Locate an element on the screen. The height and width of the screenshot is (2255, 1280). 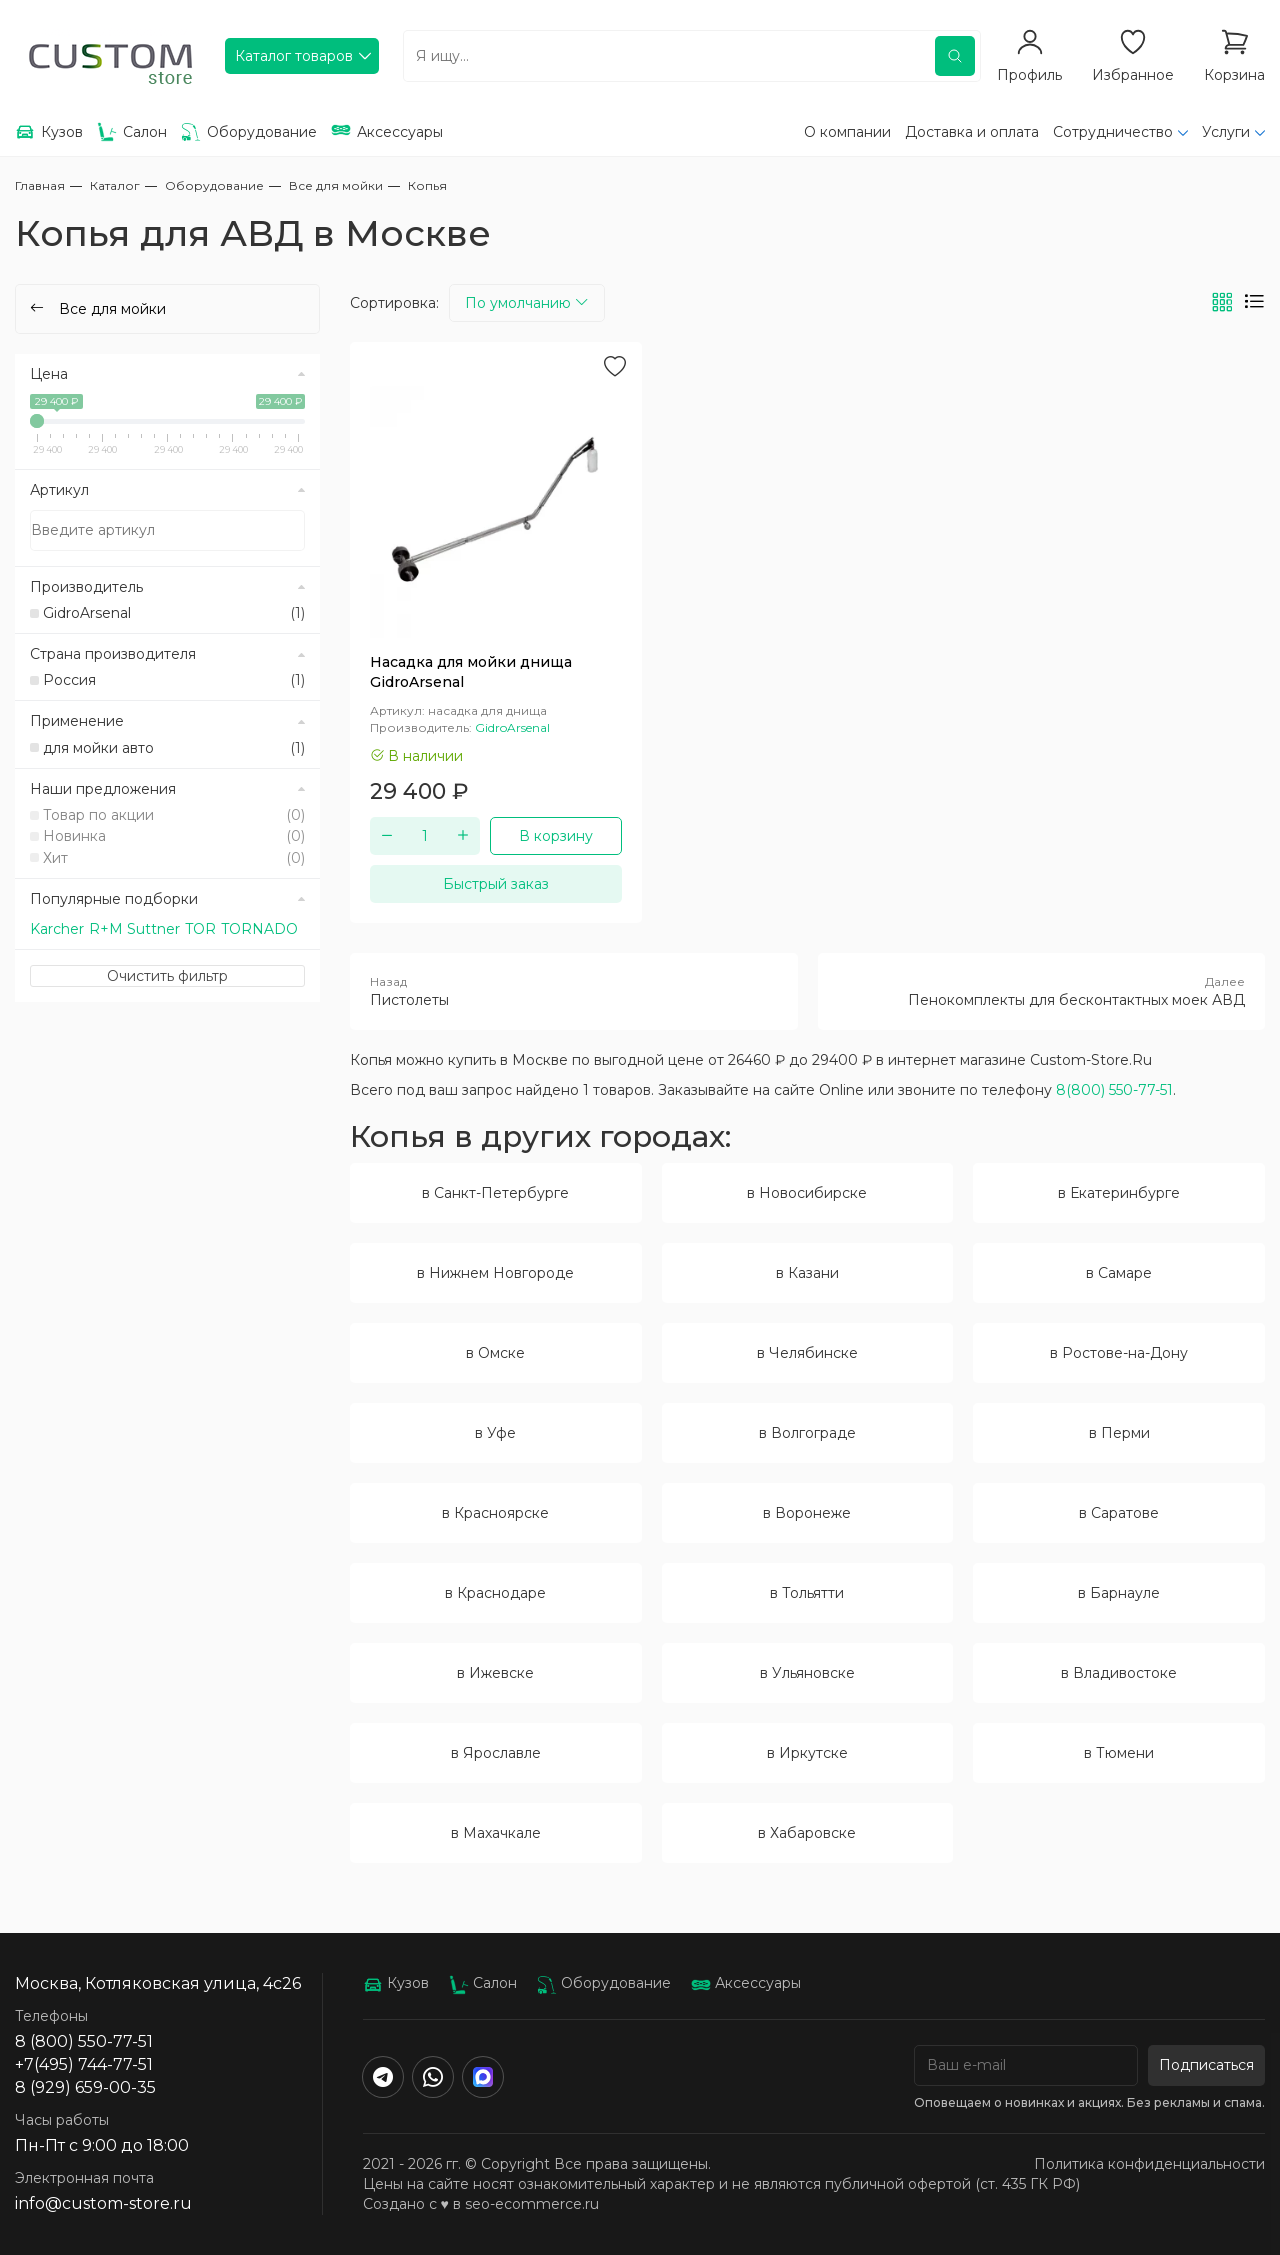
в Иркутске is located at coordinates (807, 1753).